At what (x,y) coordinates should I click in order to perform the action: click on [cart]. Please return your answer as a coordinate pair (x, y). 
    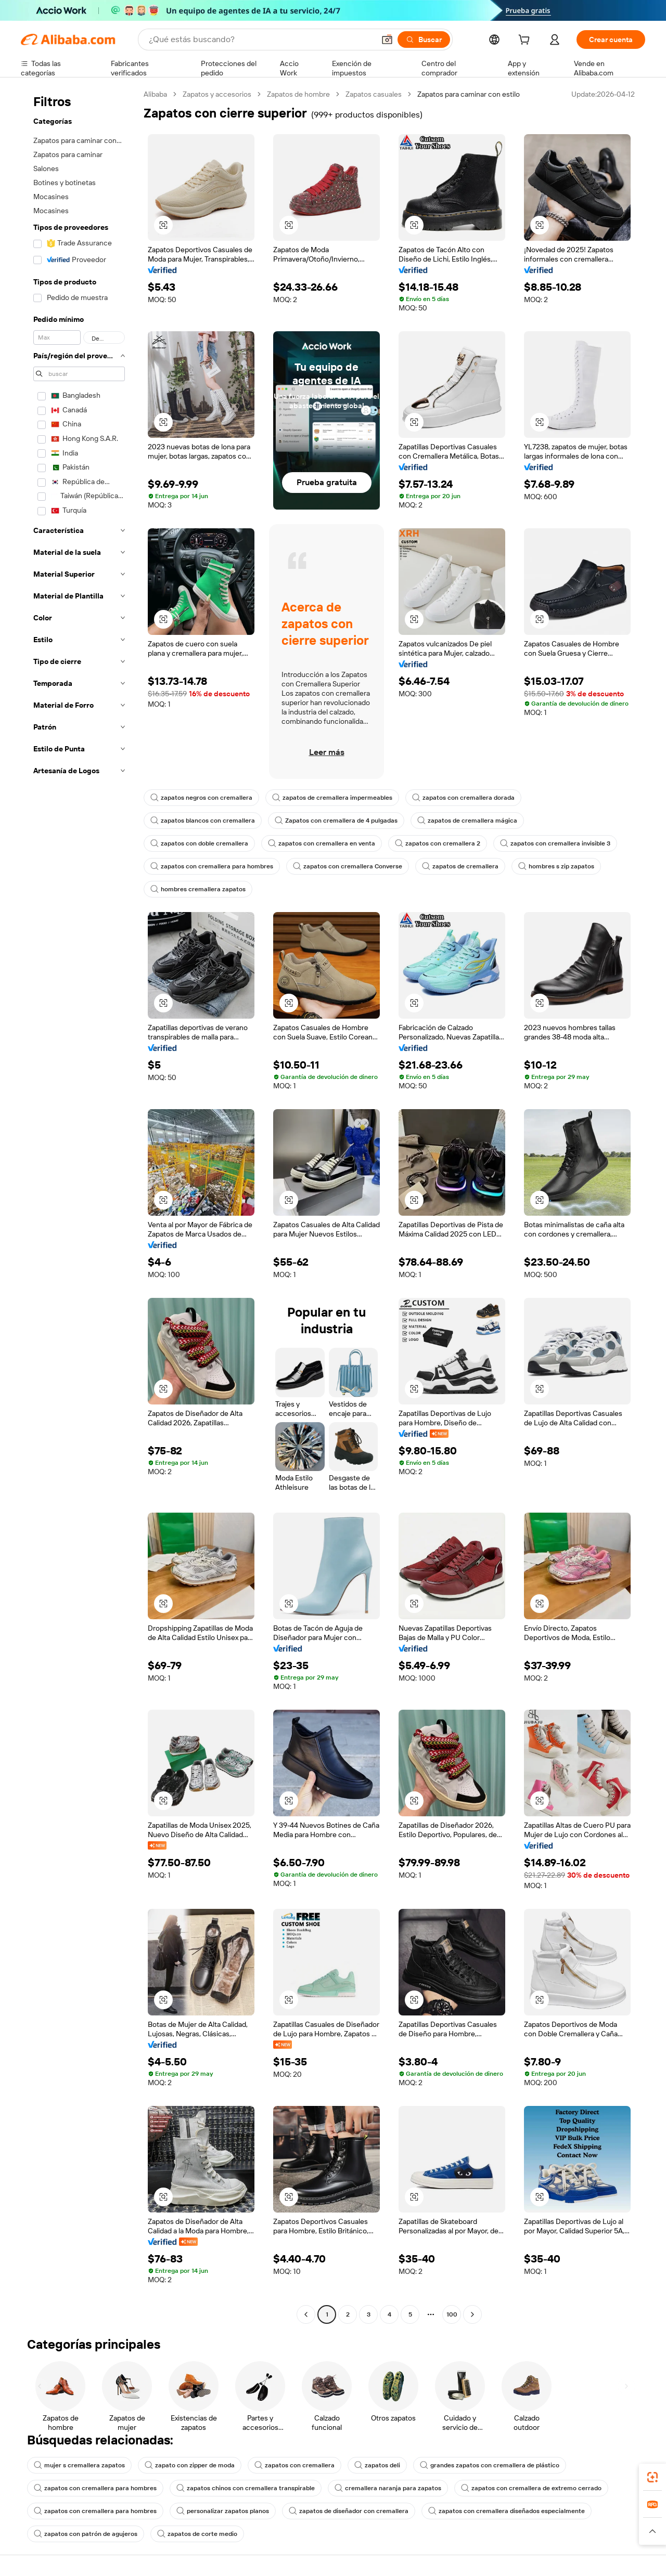
    Looking at the image, I should click on (526, 41).